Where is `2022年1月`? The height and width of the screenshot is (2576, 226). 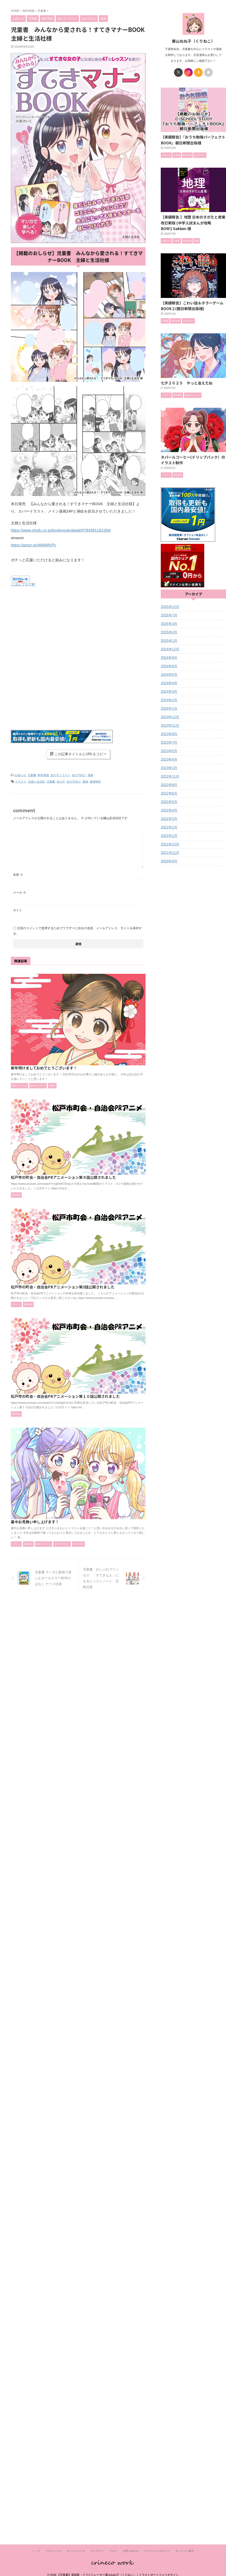
2022年1月 is located at coordinates (168, 824).